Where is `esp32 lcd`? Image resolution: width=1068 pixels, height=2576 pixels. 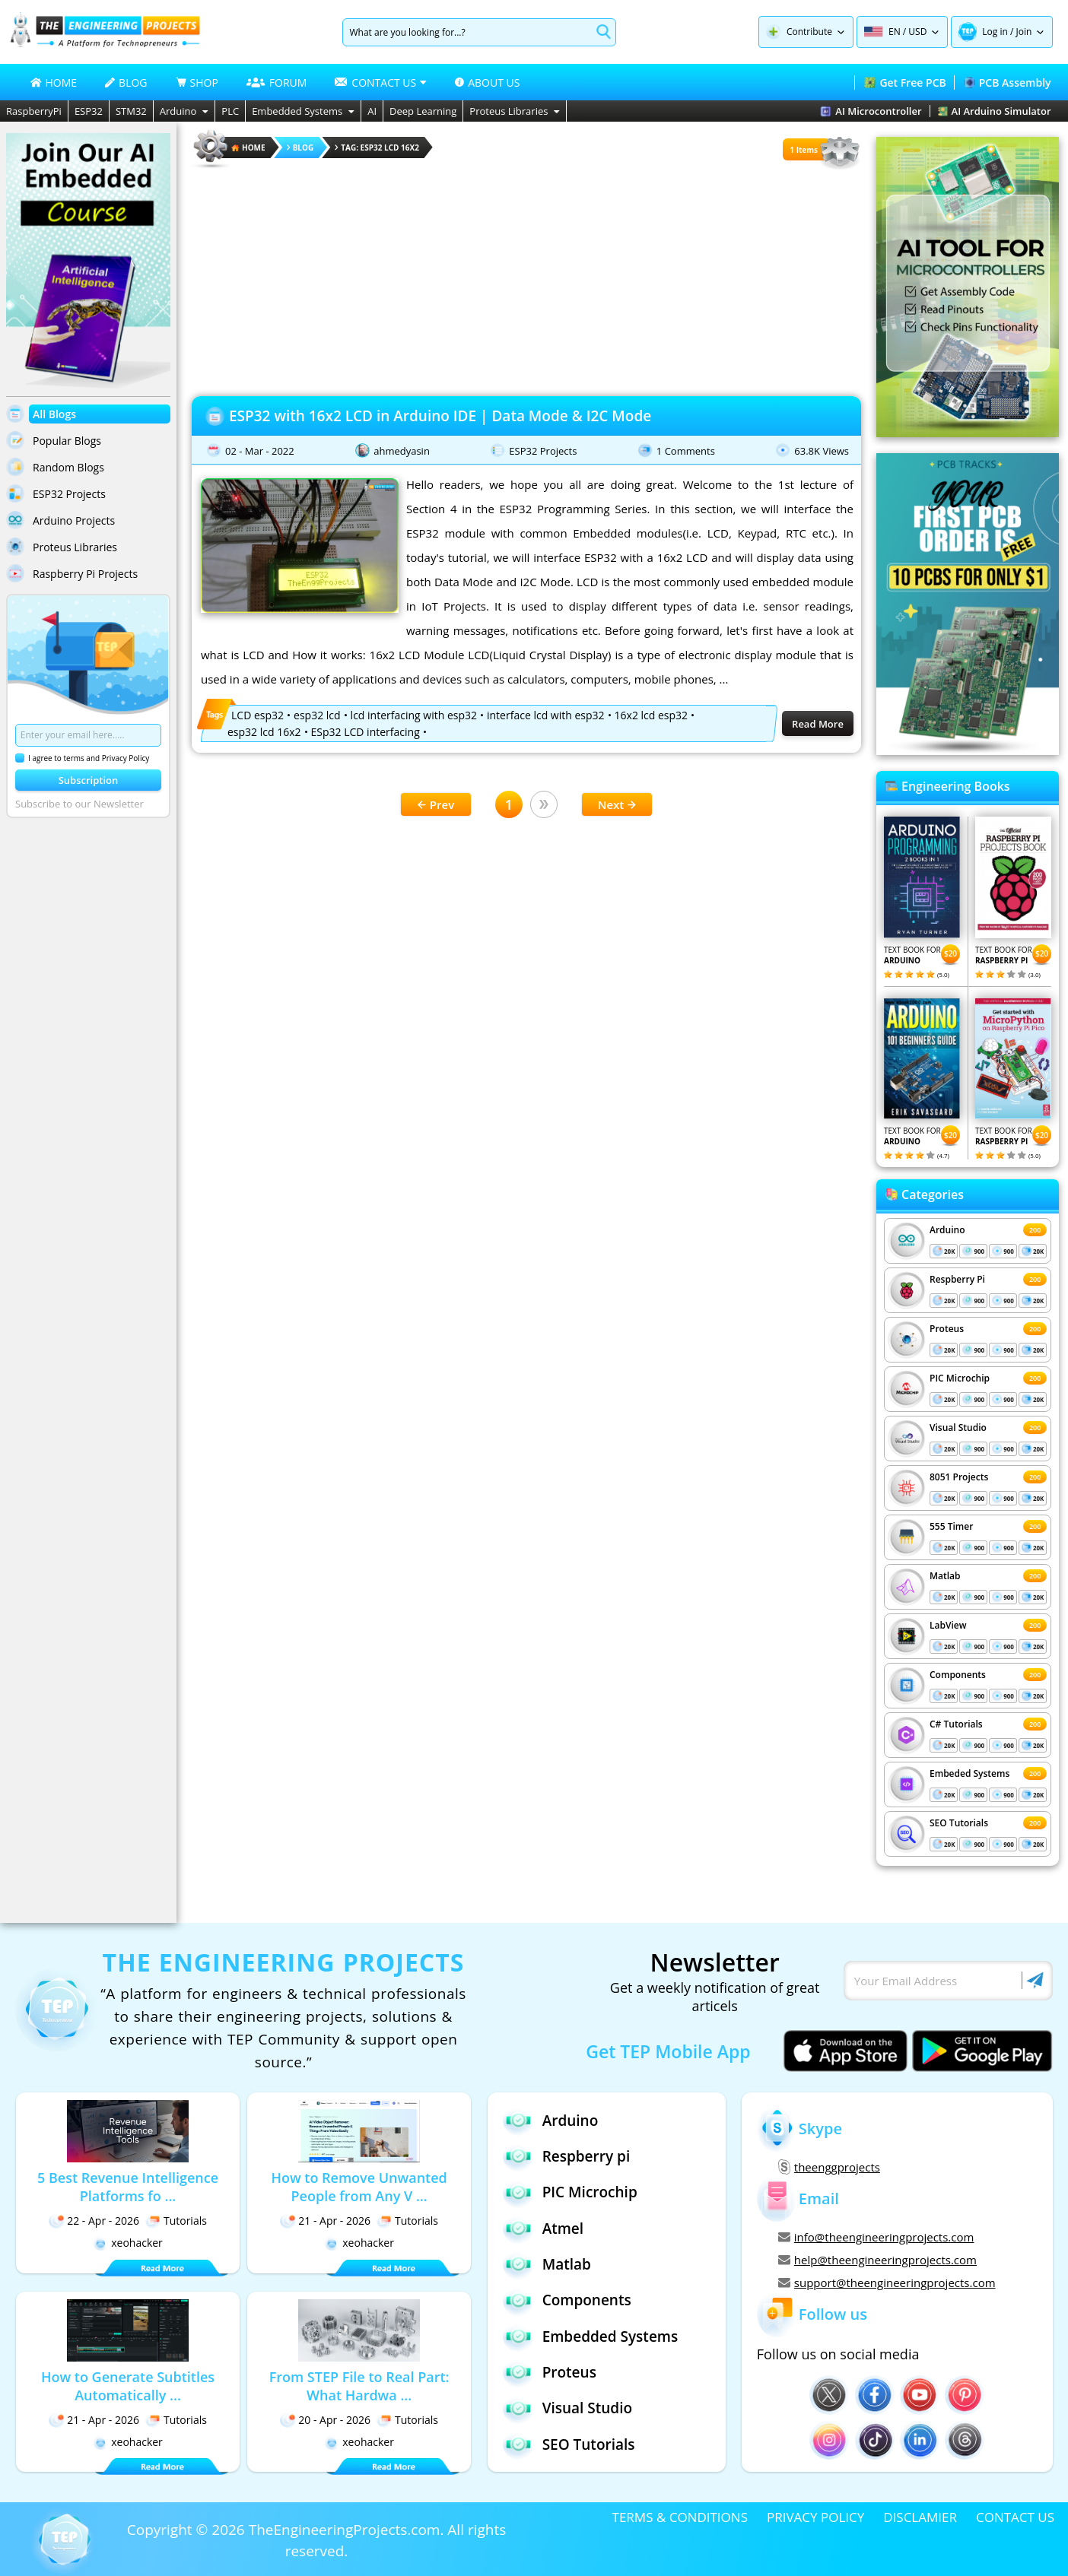 esp32 lcd is located at coordinates (317, 715).